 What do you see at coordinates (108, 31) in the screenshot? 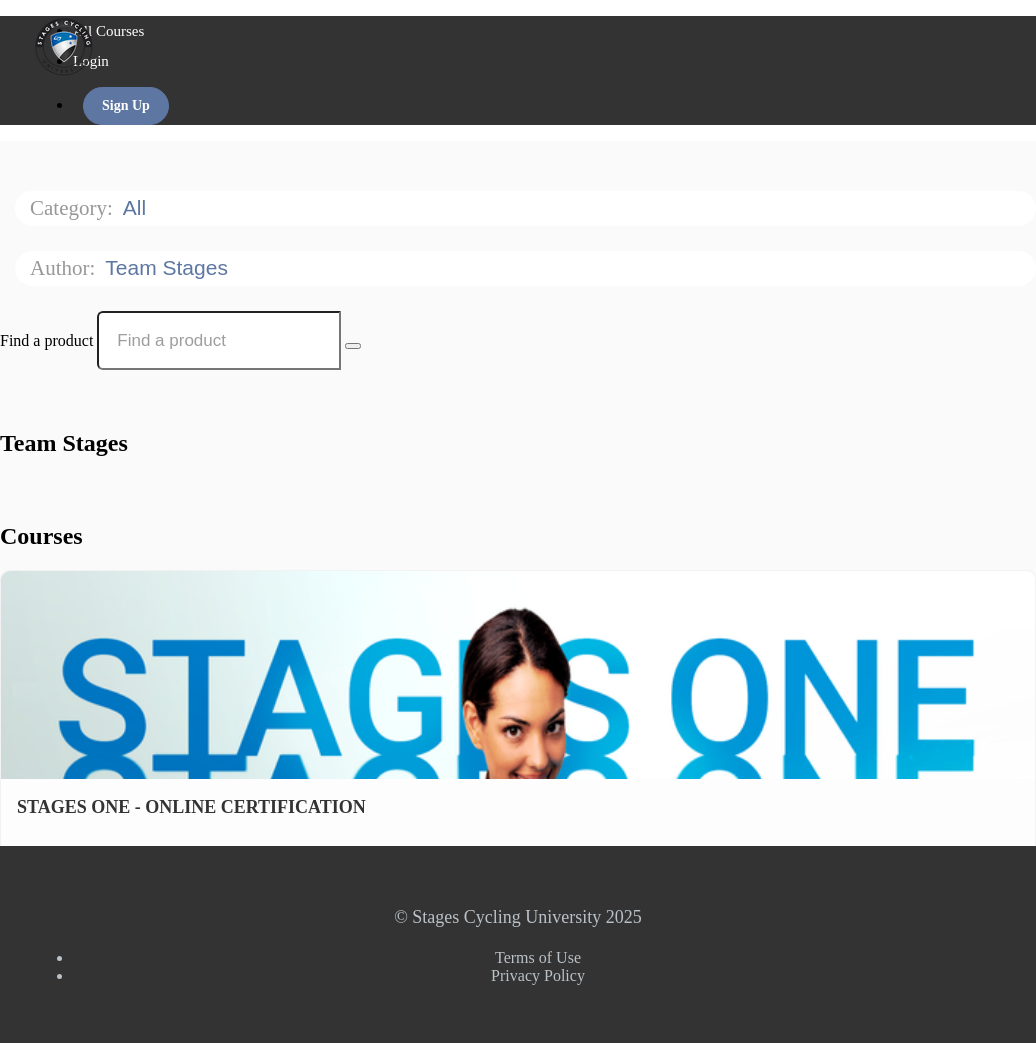
I see `All Courses` at bounding box center [108, 31].